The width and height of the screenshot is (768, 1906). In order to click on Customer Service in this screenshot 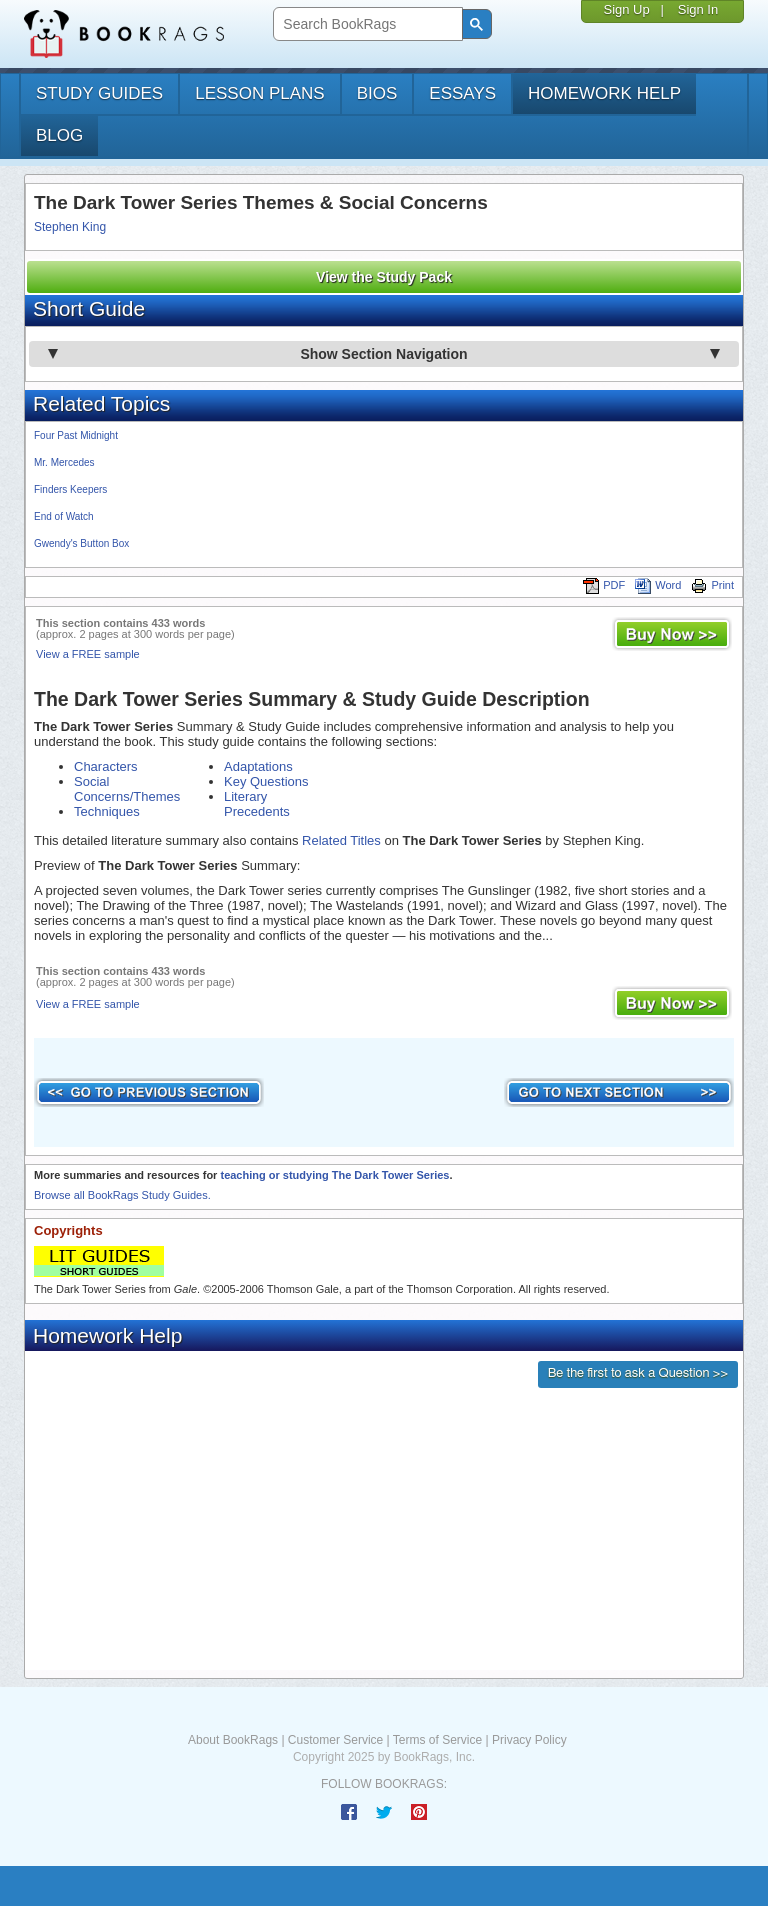, I will do `click(335, 1740)`.